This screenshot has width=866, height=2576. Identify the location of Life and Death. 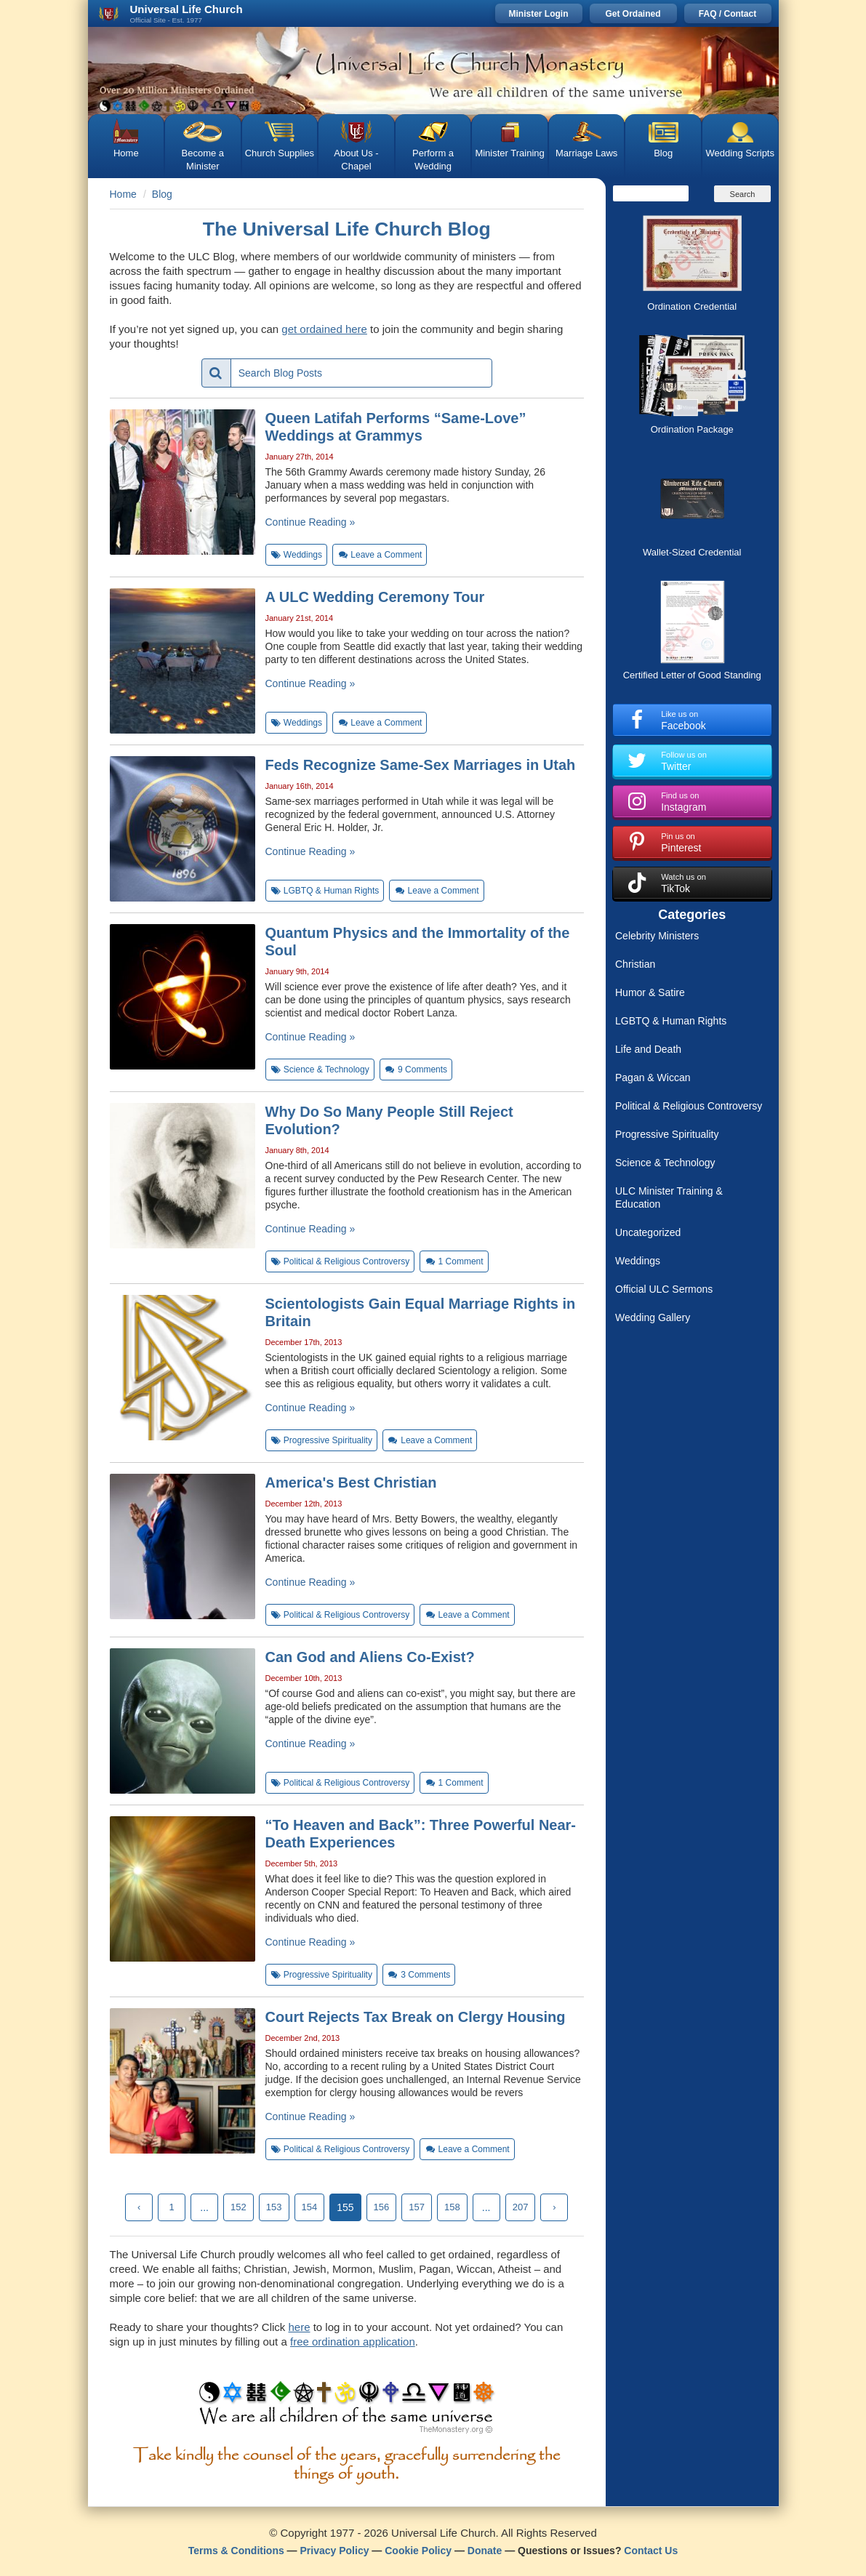
(648, 1049).